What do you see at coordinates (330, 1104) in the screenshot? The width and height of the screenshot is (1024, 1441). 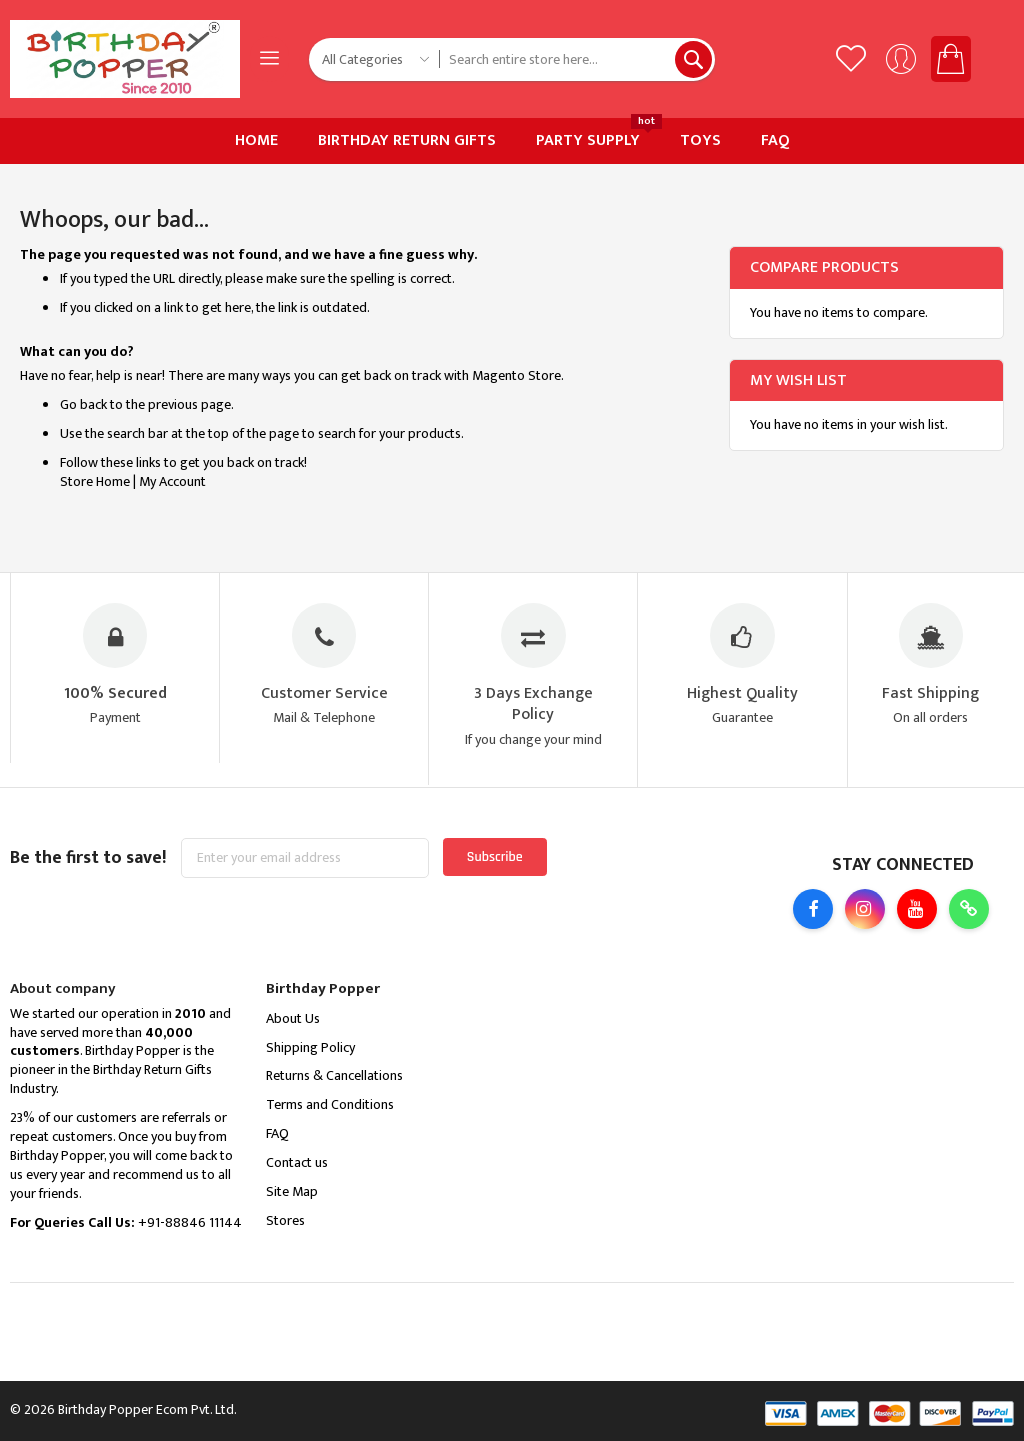 I see `Terms and Conditions` at bounding box center [330, 1104].